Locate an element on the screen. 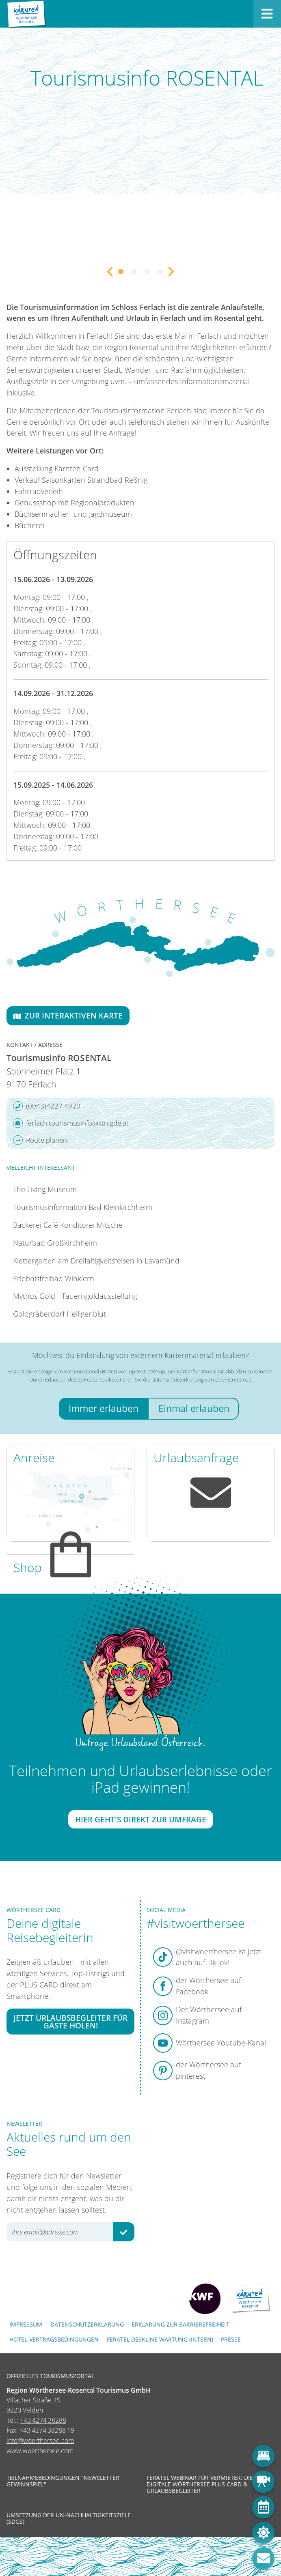  Feratel Webinar für Vermieter: Die neue digitale Wörthersee Plus Card & Urlaubsbegleiter is located at coordinates (208, 2484).